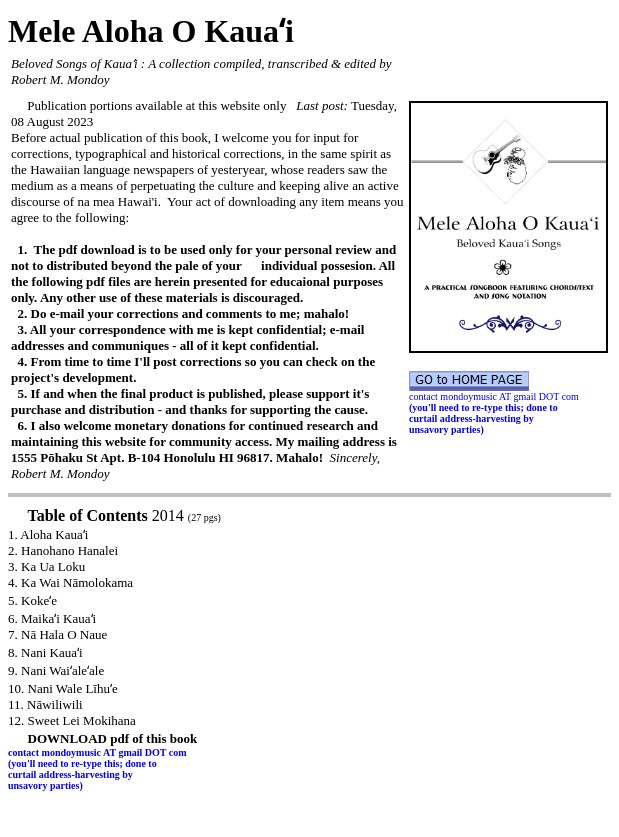  What do you see at coordinates (495, 396) in the screenshot?
I see `contact mondoymusic AT gmail DOT com` at bounding box center [495, 396].